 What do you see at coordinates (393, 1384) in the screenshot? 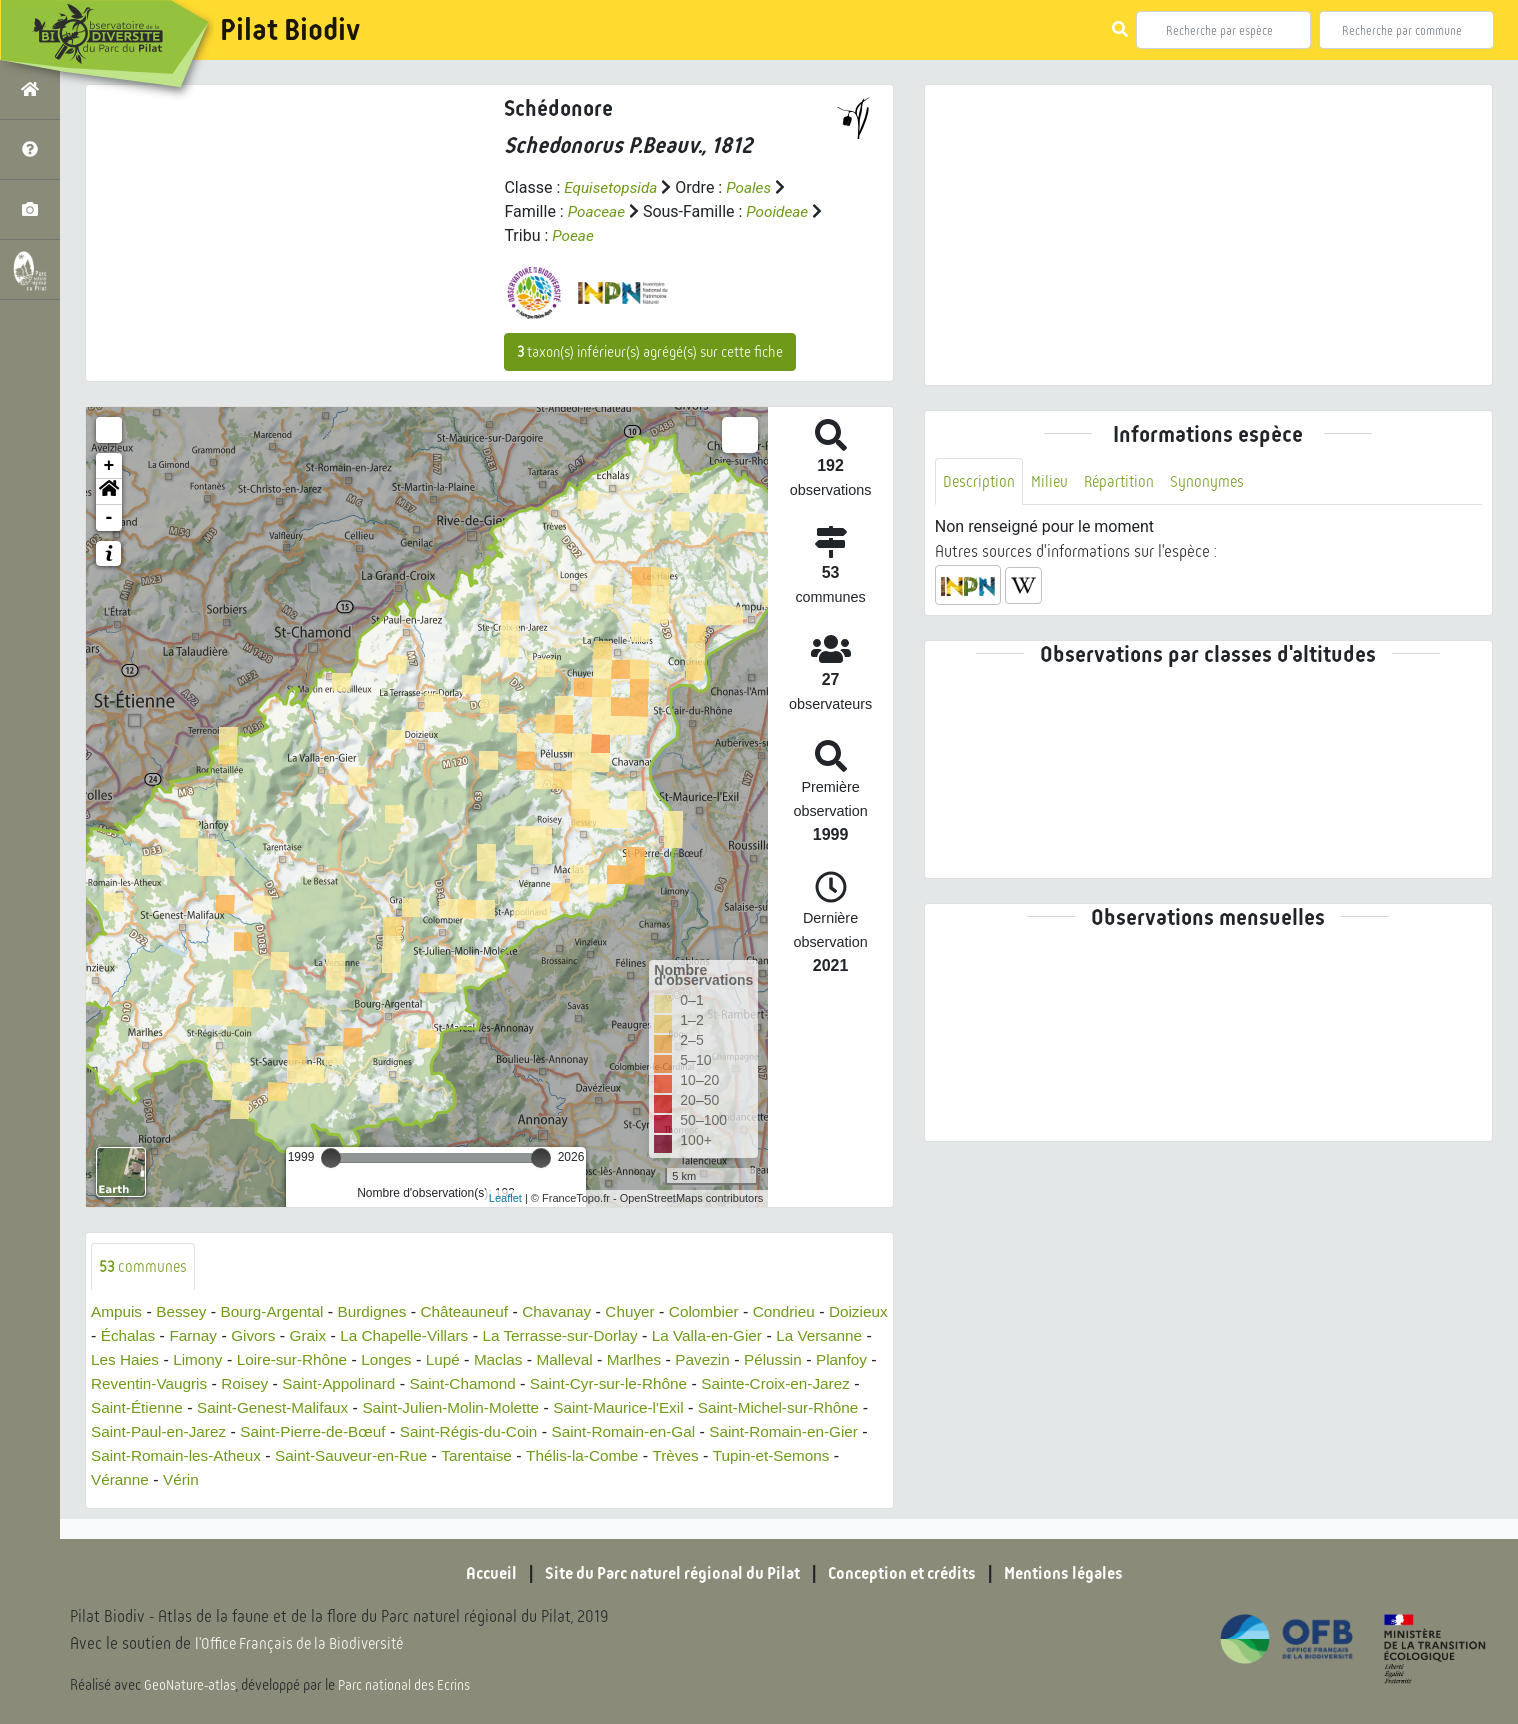
I see `Roisey` at bounding box center [393, 1384].